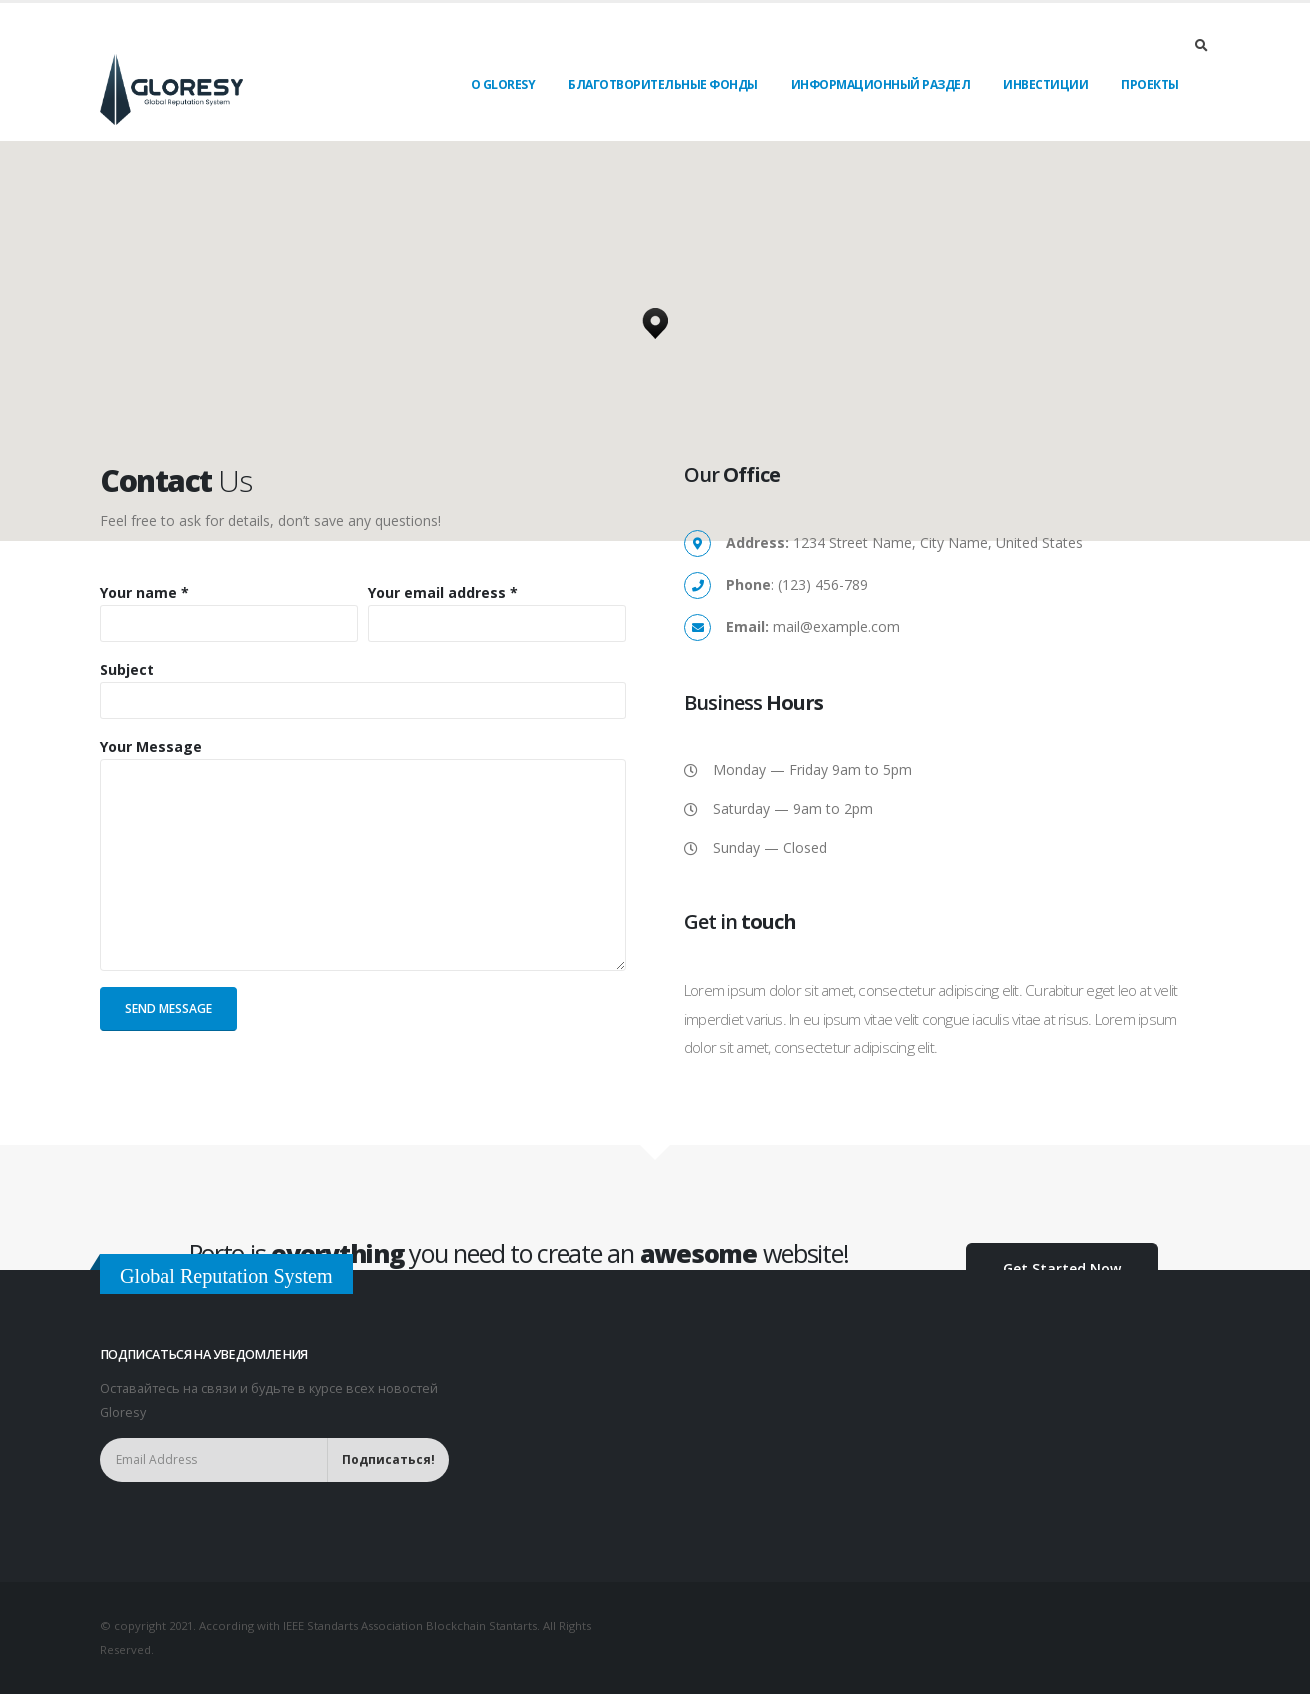 The image size is (1310, 1694). What do you see at coordinates (655, 318) in the screenshot?
I see `[button]` at bounding box center [655, 318].